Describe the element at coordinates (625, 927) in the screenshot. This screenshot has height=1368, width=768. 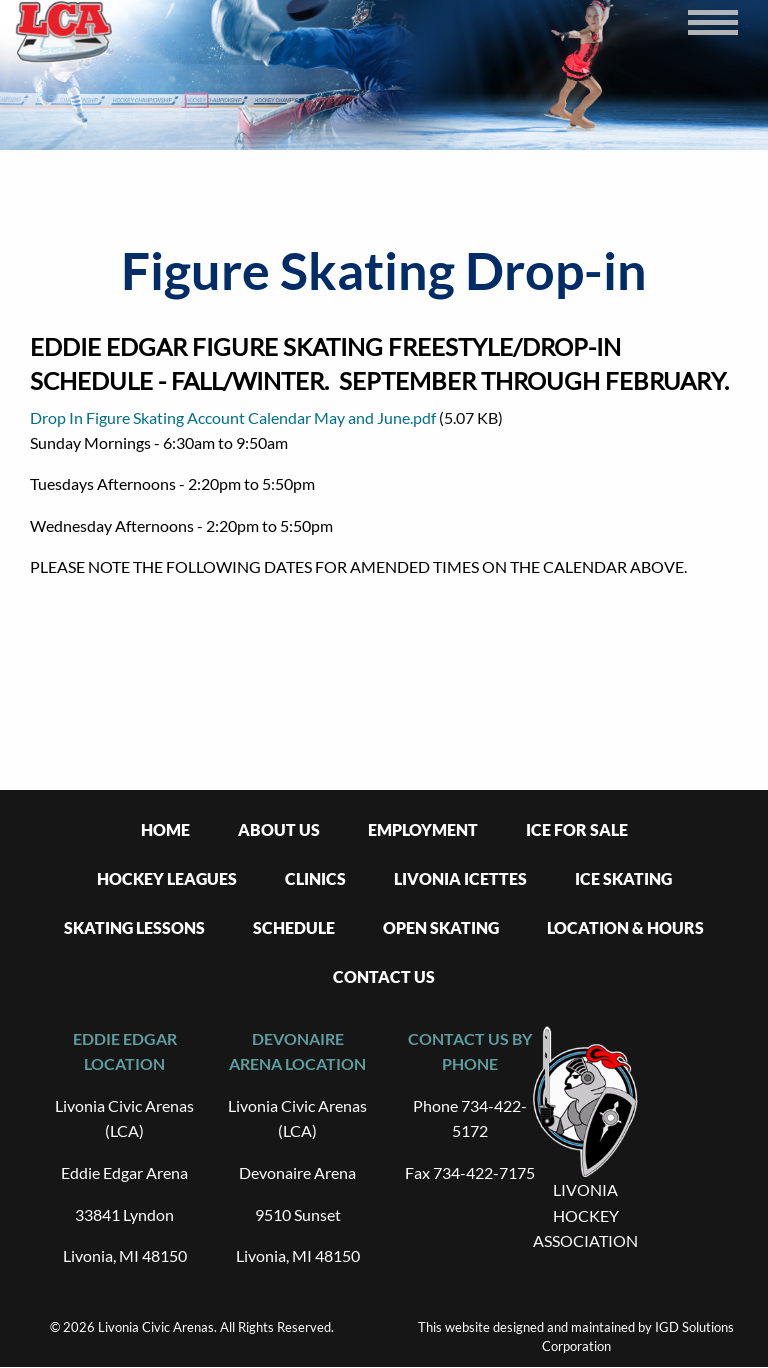
I see `Location & Hours [menuitem]` at that location.